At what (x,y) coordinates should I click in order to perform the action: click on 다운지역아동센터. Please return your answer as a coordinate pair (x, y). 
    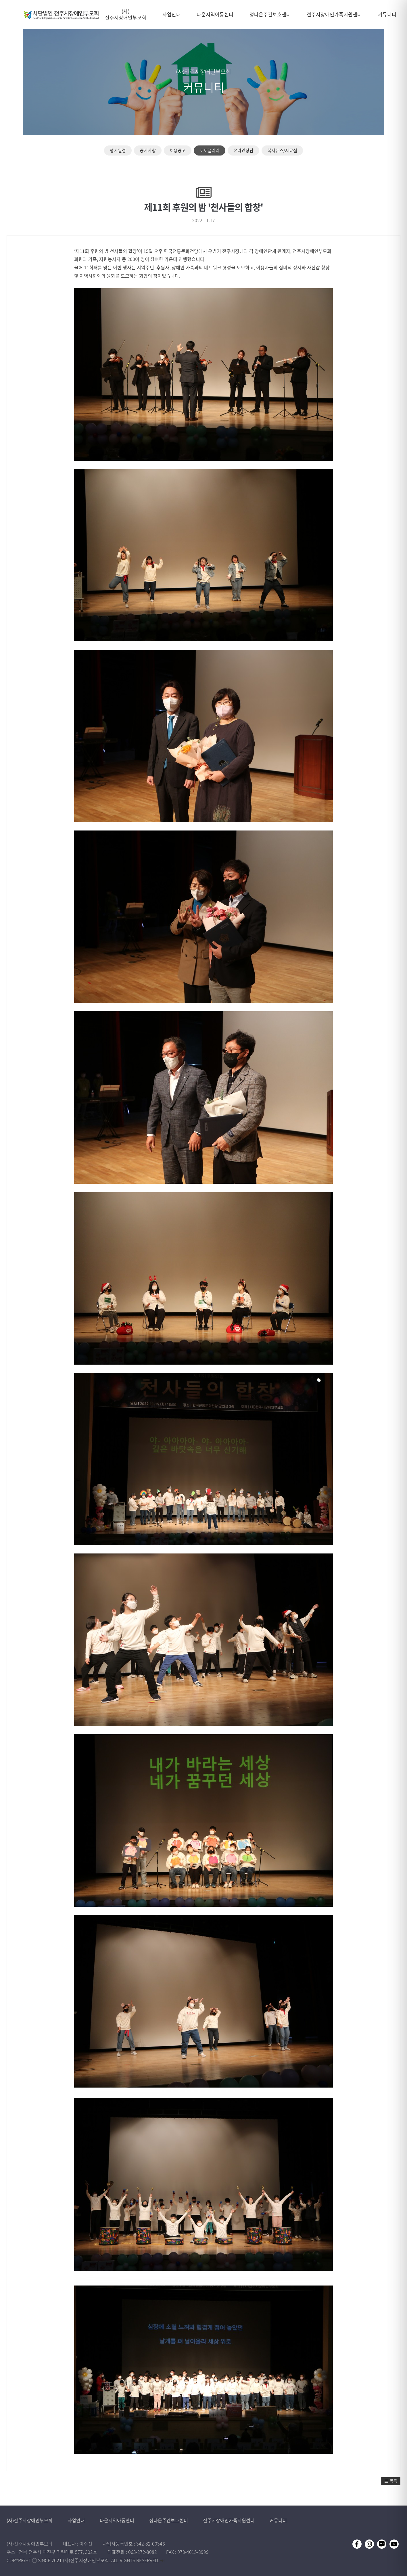
    Looking at the image, I should click on (117, 2520).